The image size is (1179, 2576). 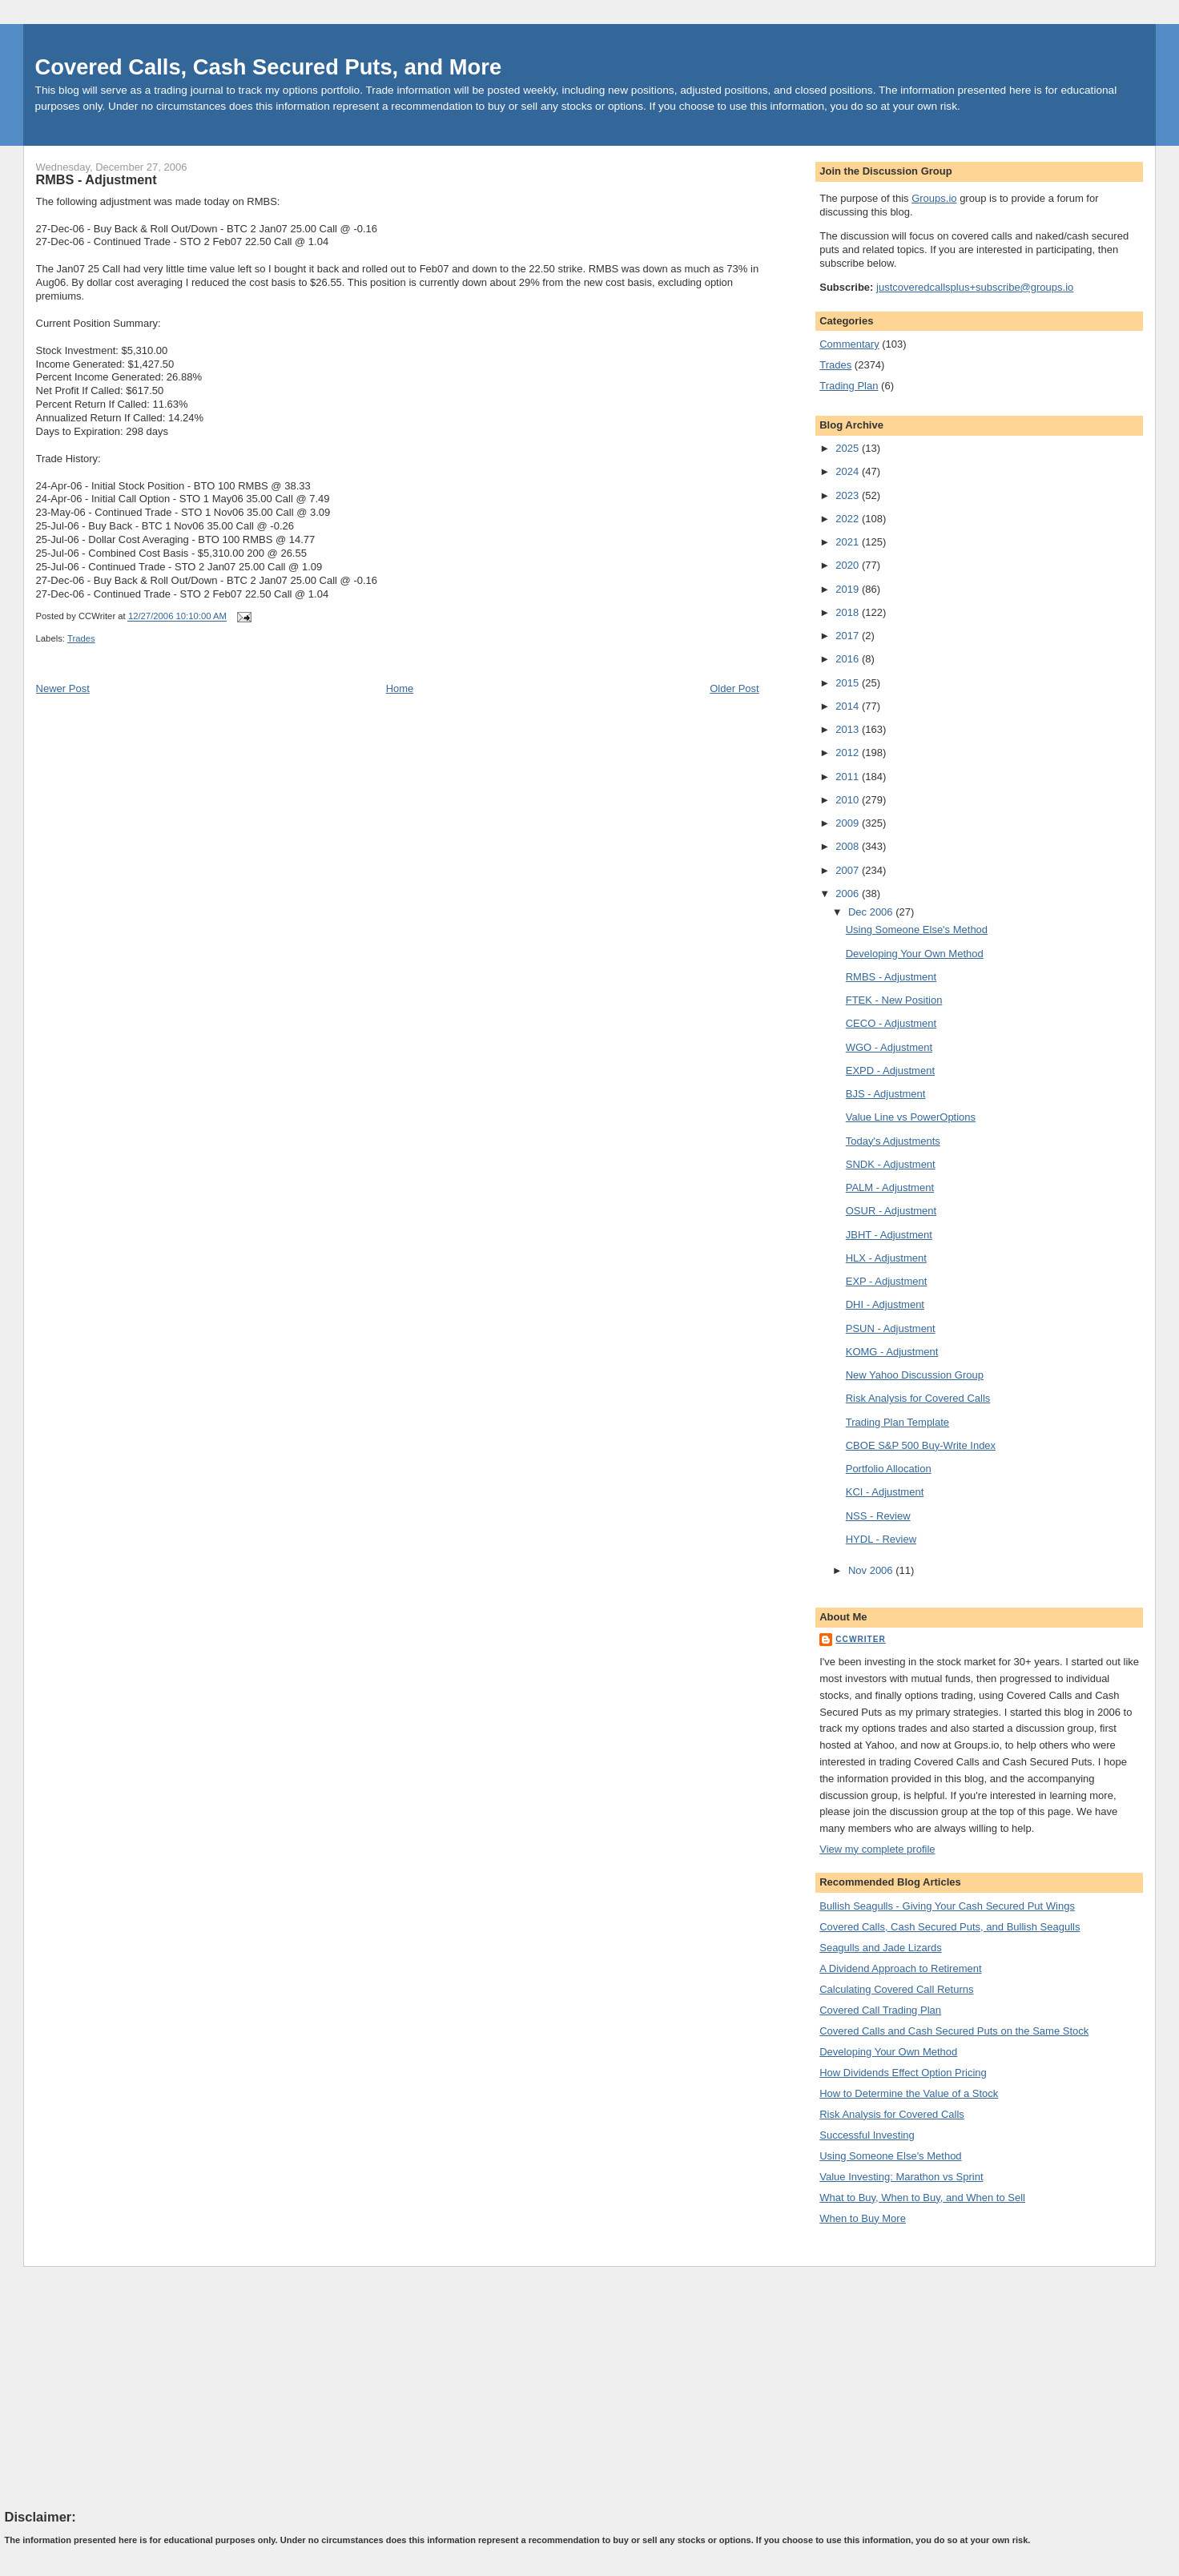 What do you see at coordinates (878, 1516) in the screenshot?
I see `NSS - Review` at bounding box center [878, 1516].